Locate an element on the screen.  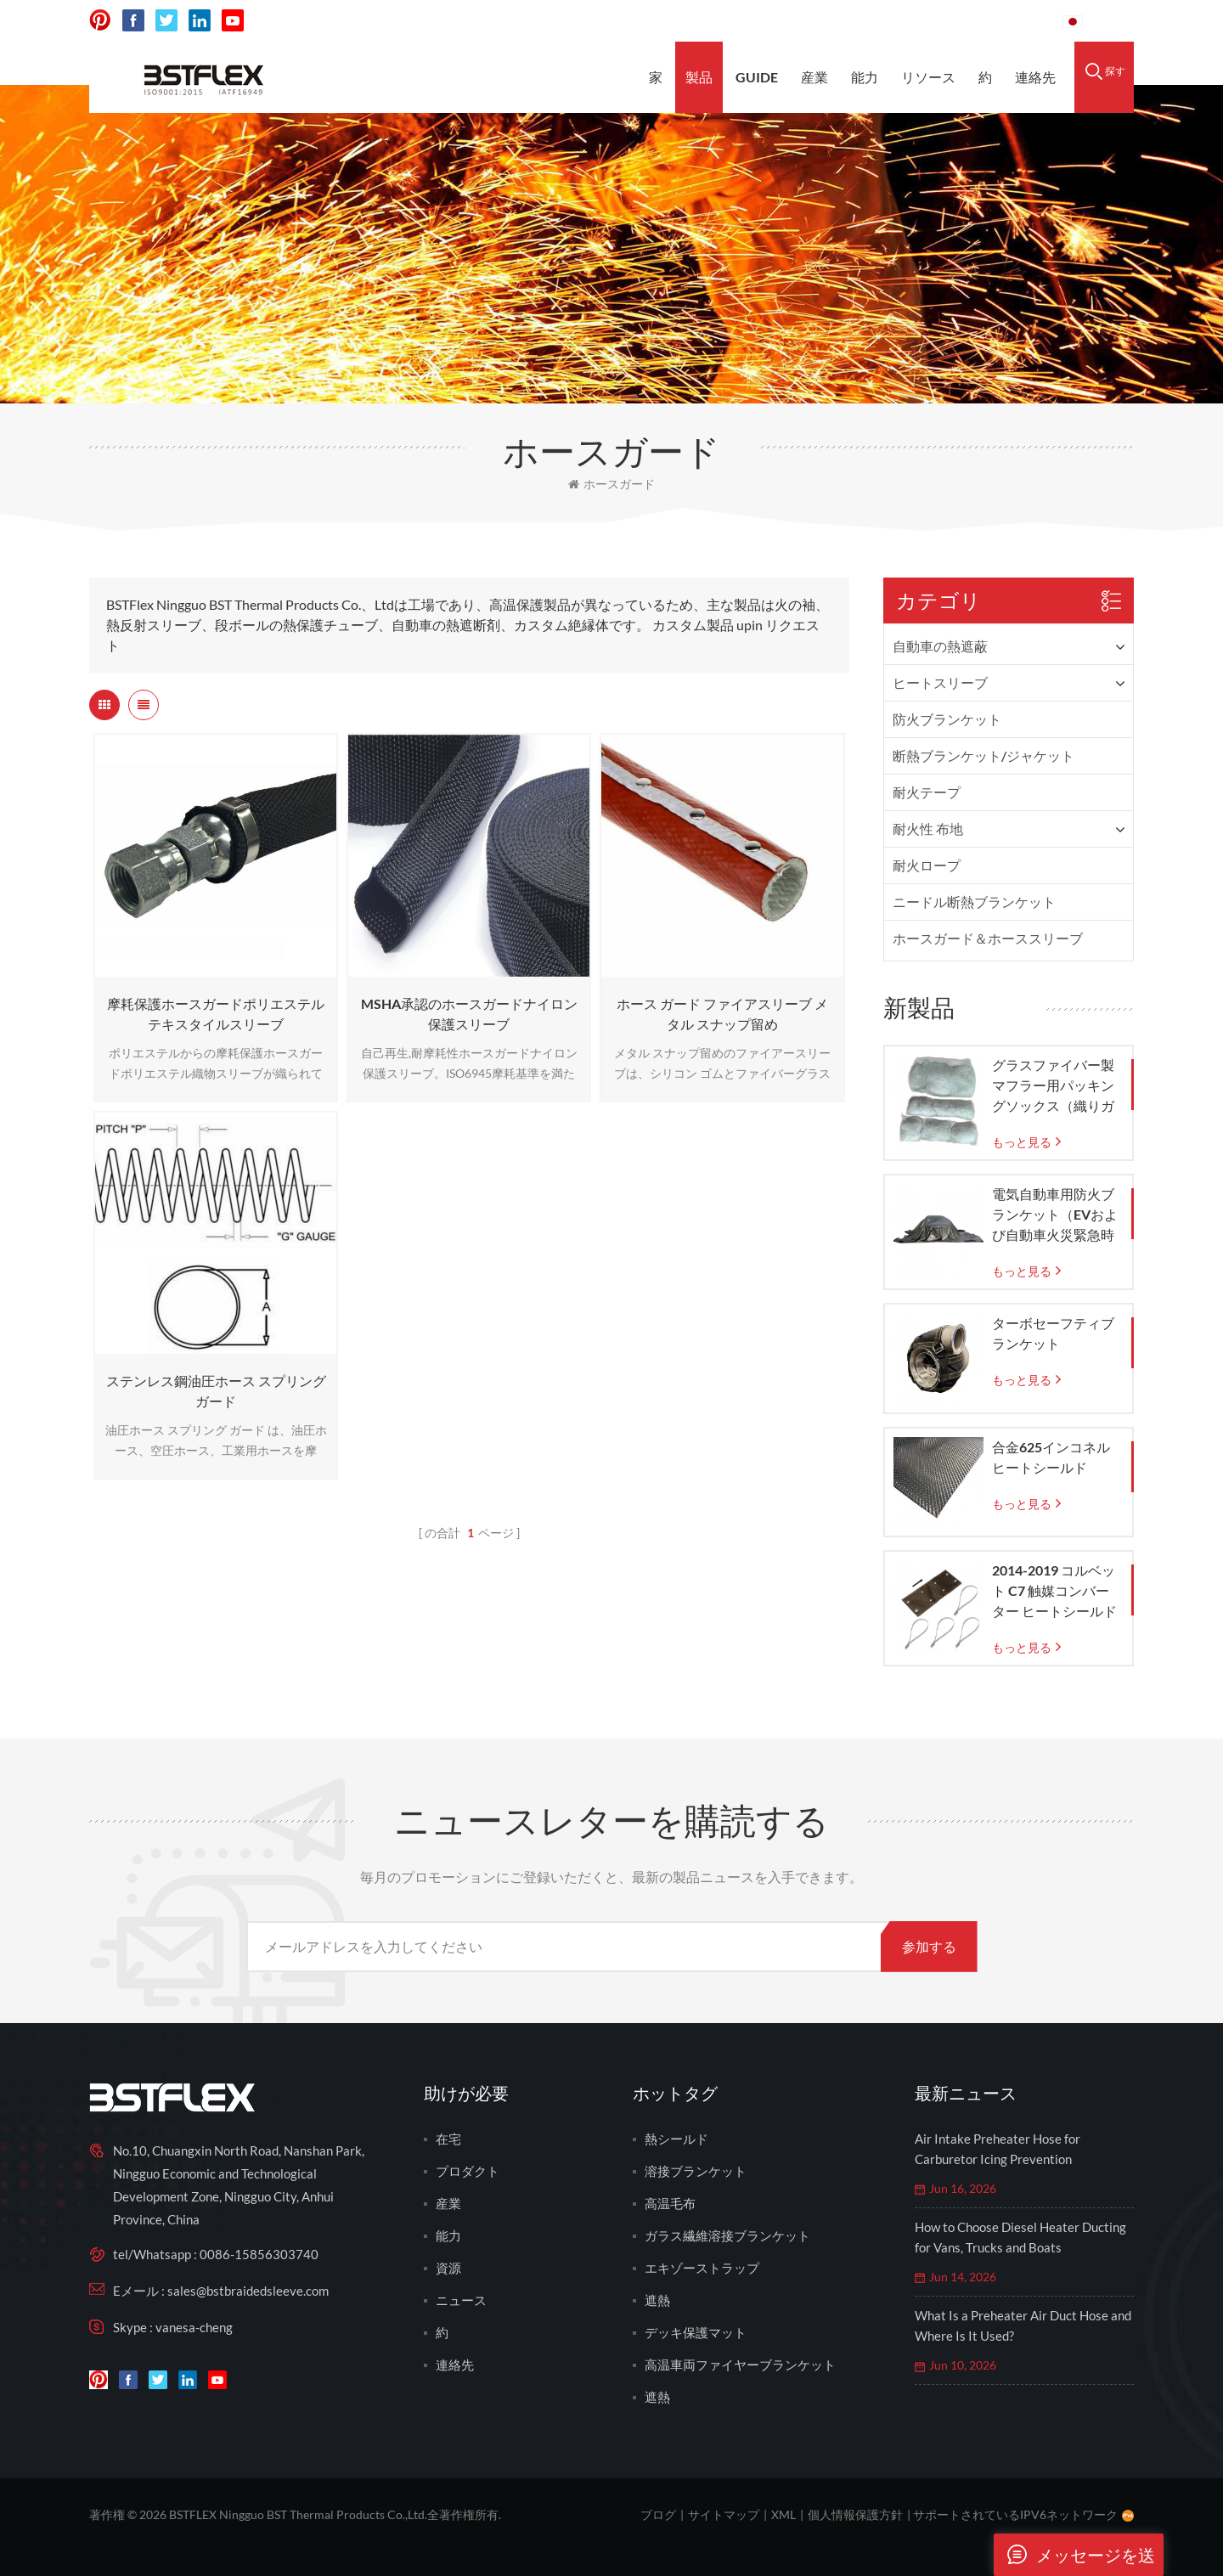
メッセージを送ります is located at coordinates (1074, 2555).